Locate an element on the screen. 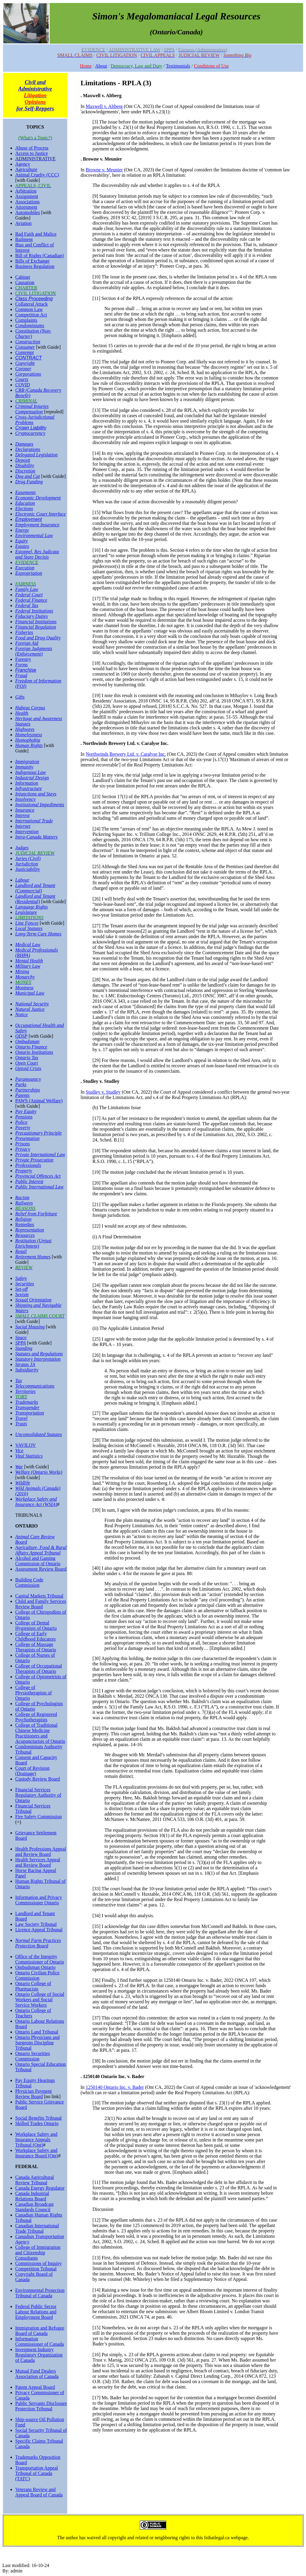 Image resolution: width=306 pixels, height=2576 pixels. College of Physiotherapists of Ontario is located at coordinates (33, 1693).